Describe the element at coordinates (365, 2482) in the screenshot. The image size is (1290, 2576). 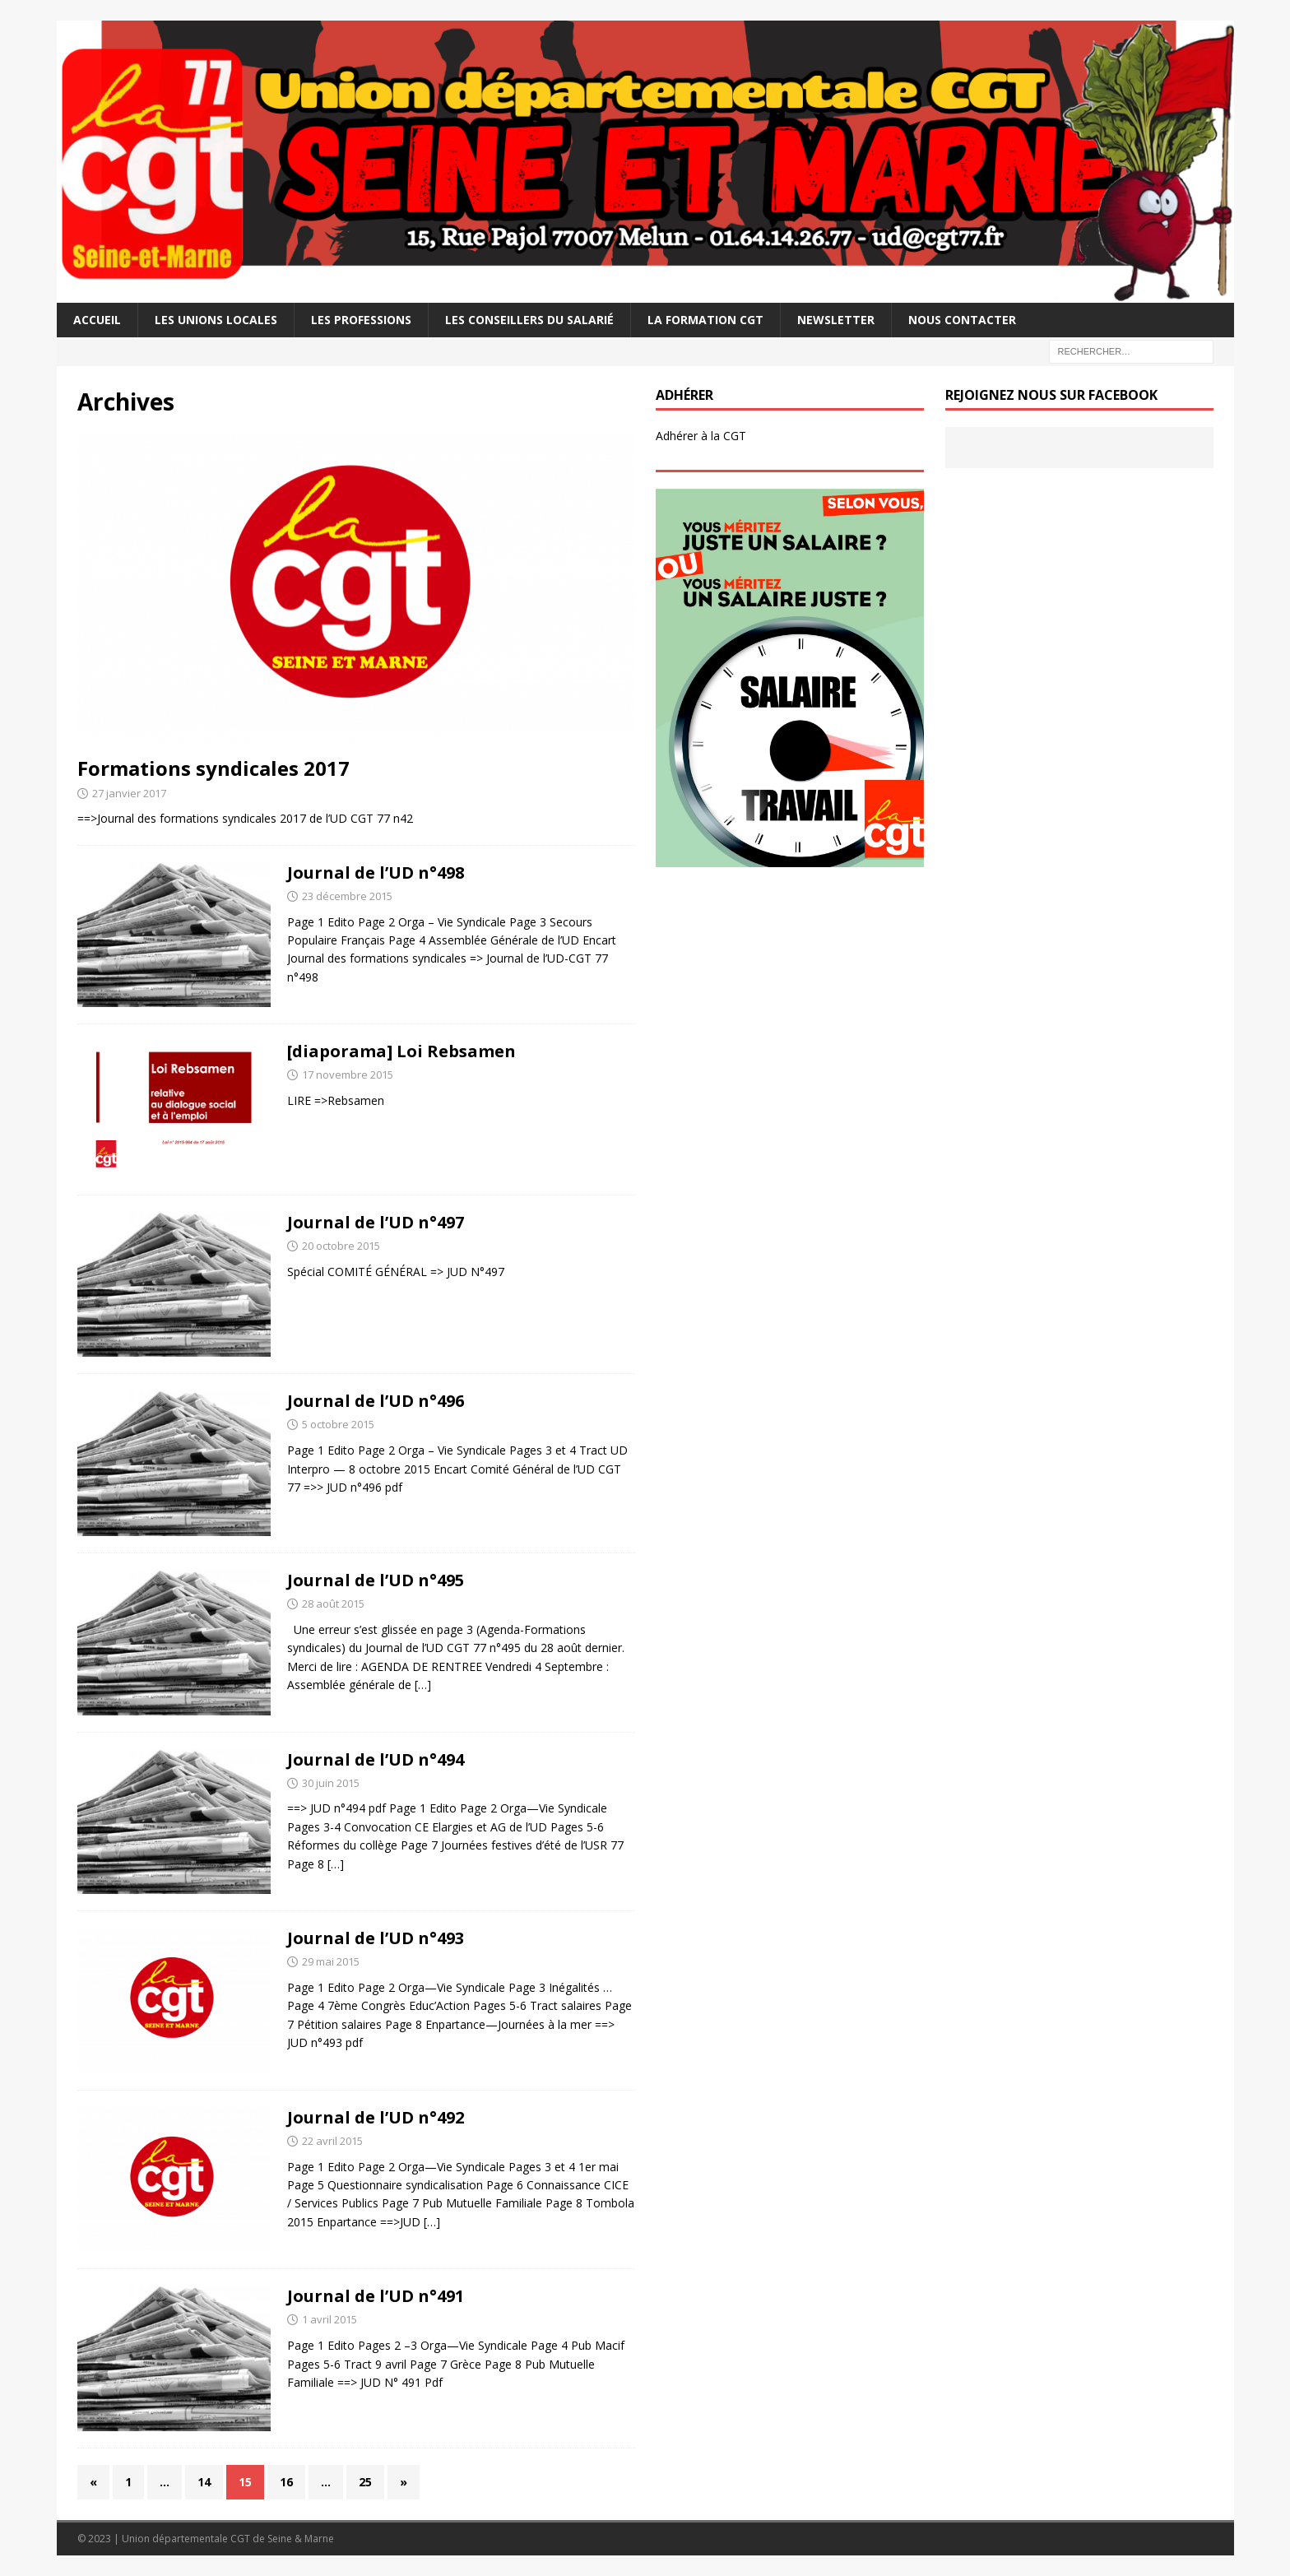
I see `25` at that location.